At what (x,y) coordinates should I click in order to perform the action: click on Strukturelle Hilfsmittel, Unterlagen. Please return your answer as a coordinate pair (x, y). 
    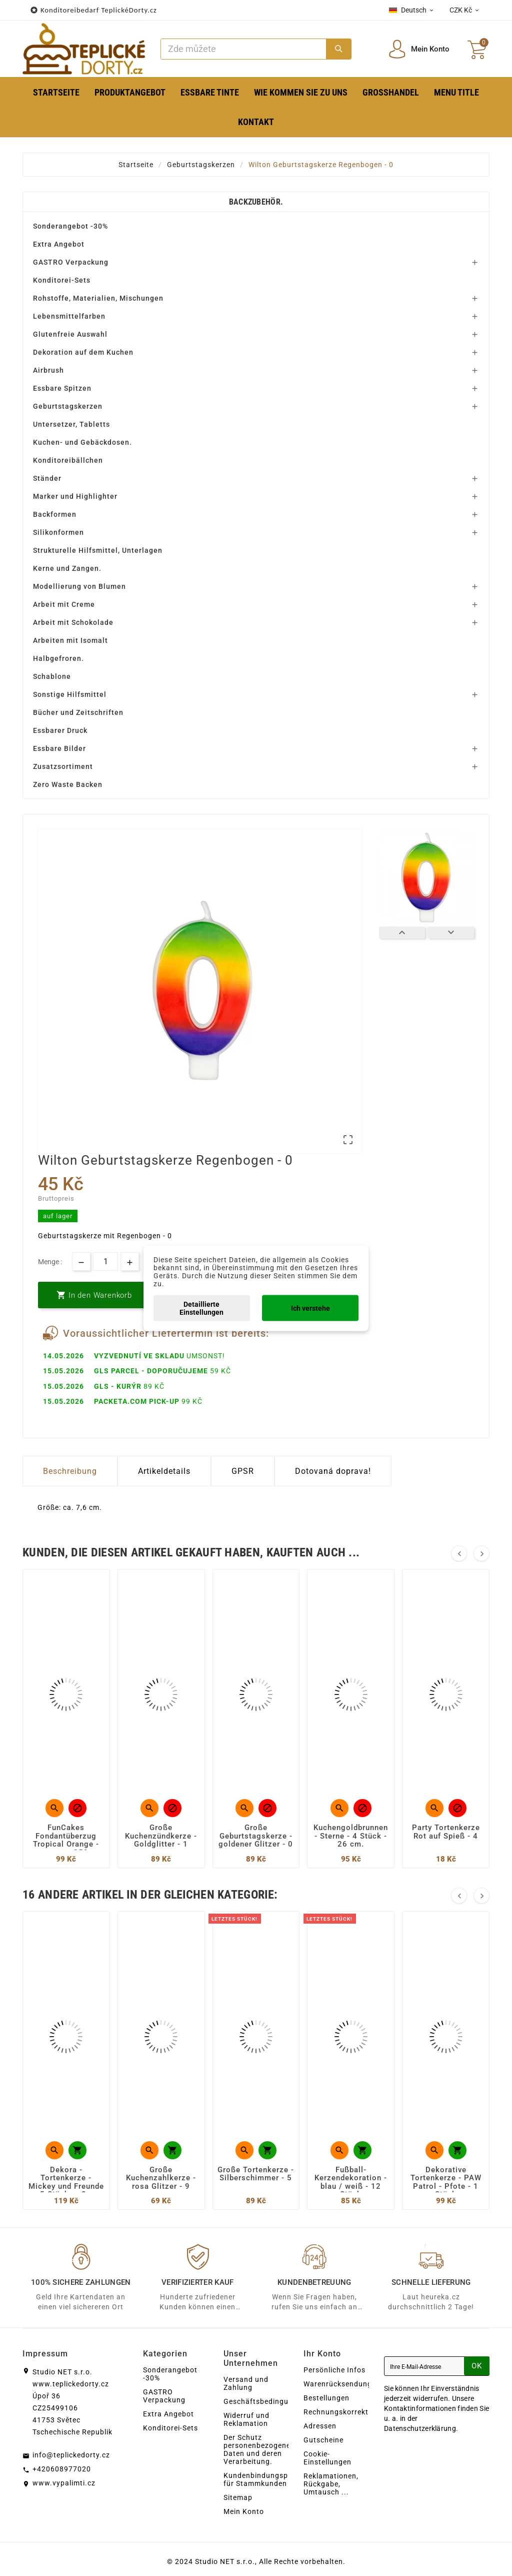
    Looking at the image, I should click on (97, 550).